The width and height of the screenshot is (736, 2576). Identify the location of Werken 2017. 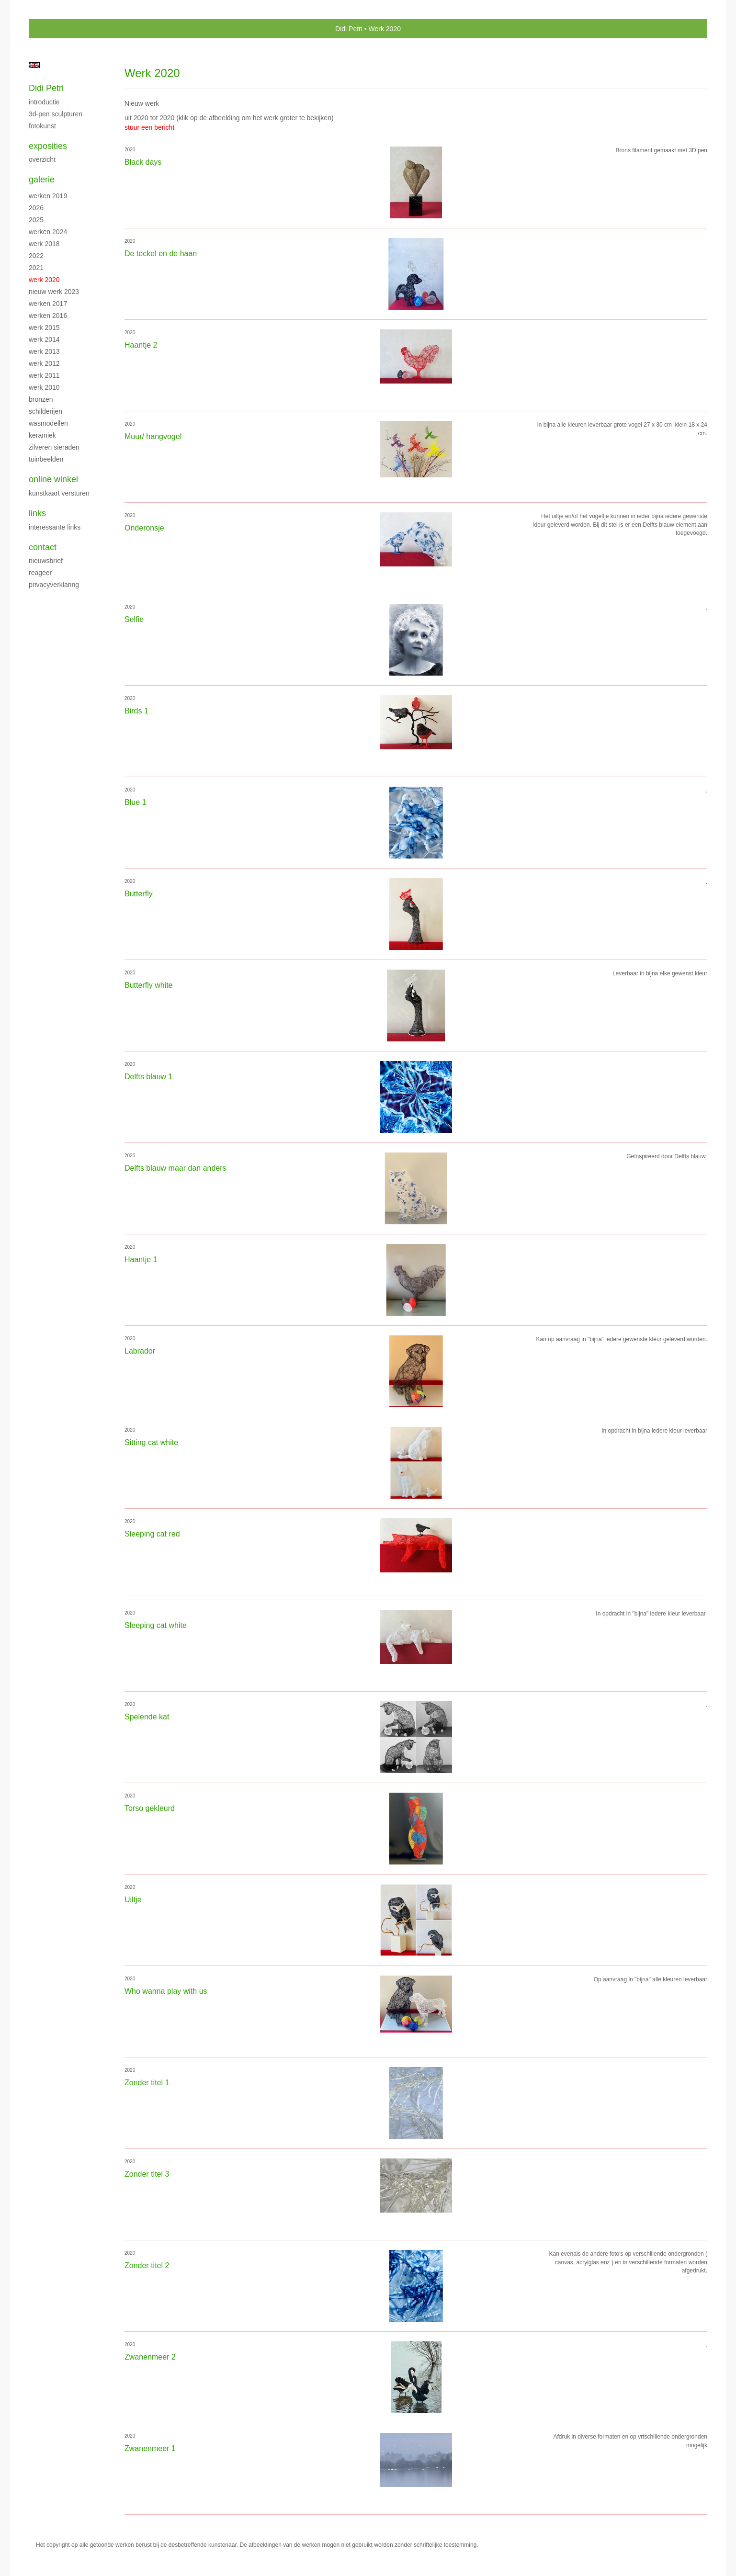
(48, 303).